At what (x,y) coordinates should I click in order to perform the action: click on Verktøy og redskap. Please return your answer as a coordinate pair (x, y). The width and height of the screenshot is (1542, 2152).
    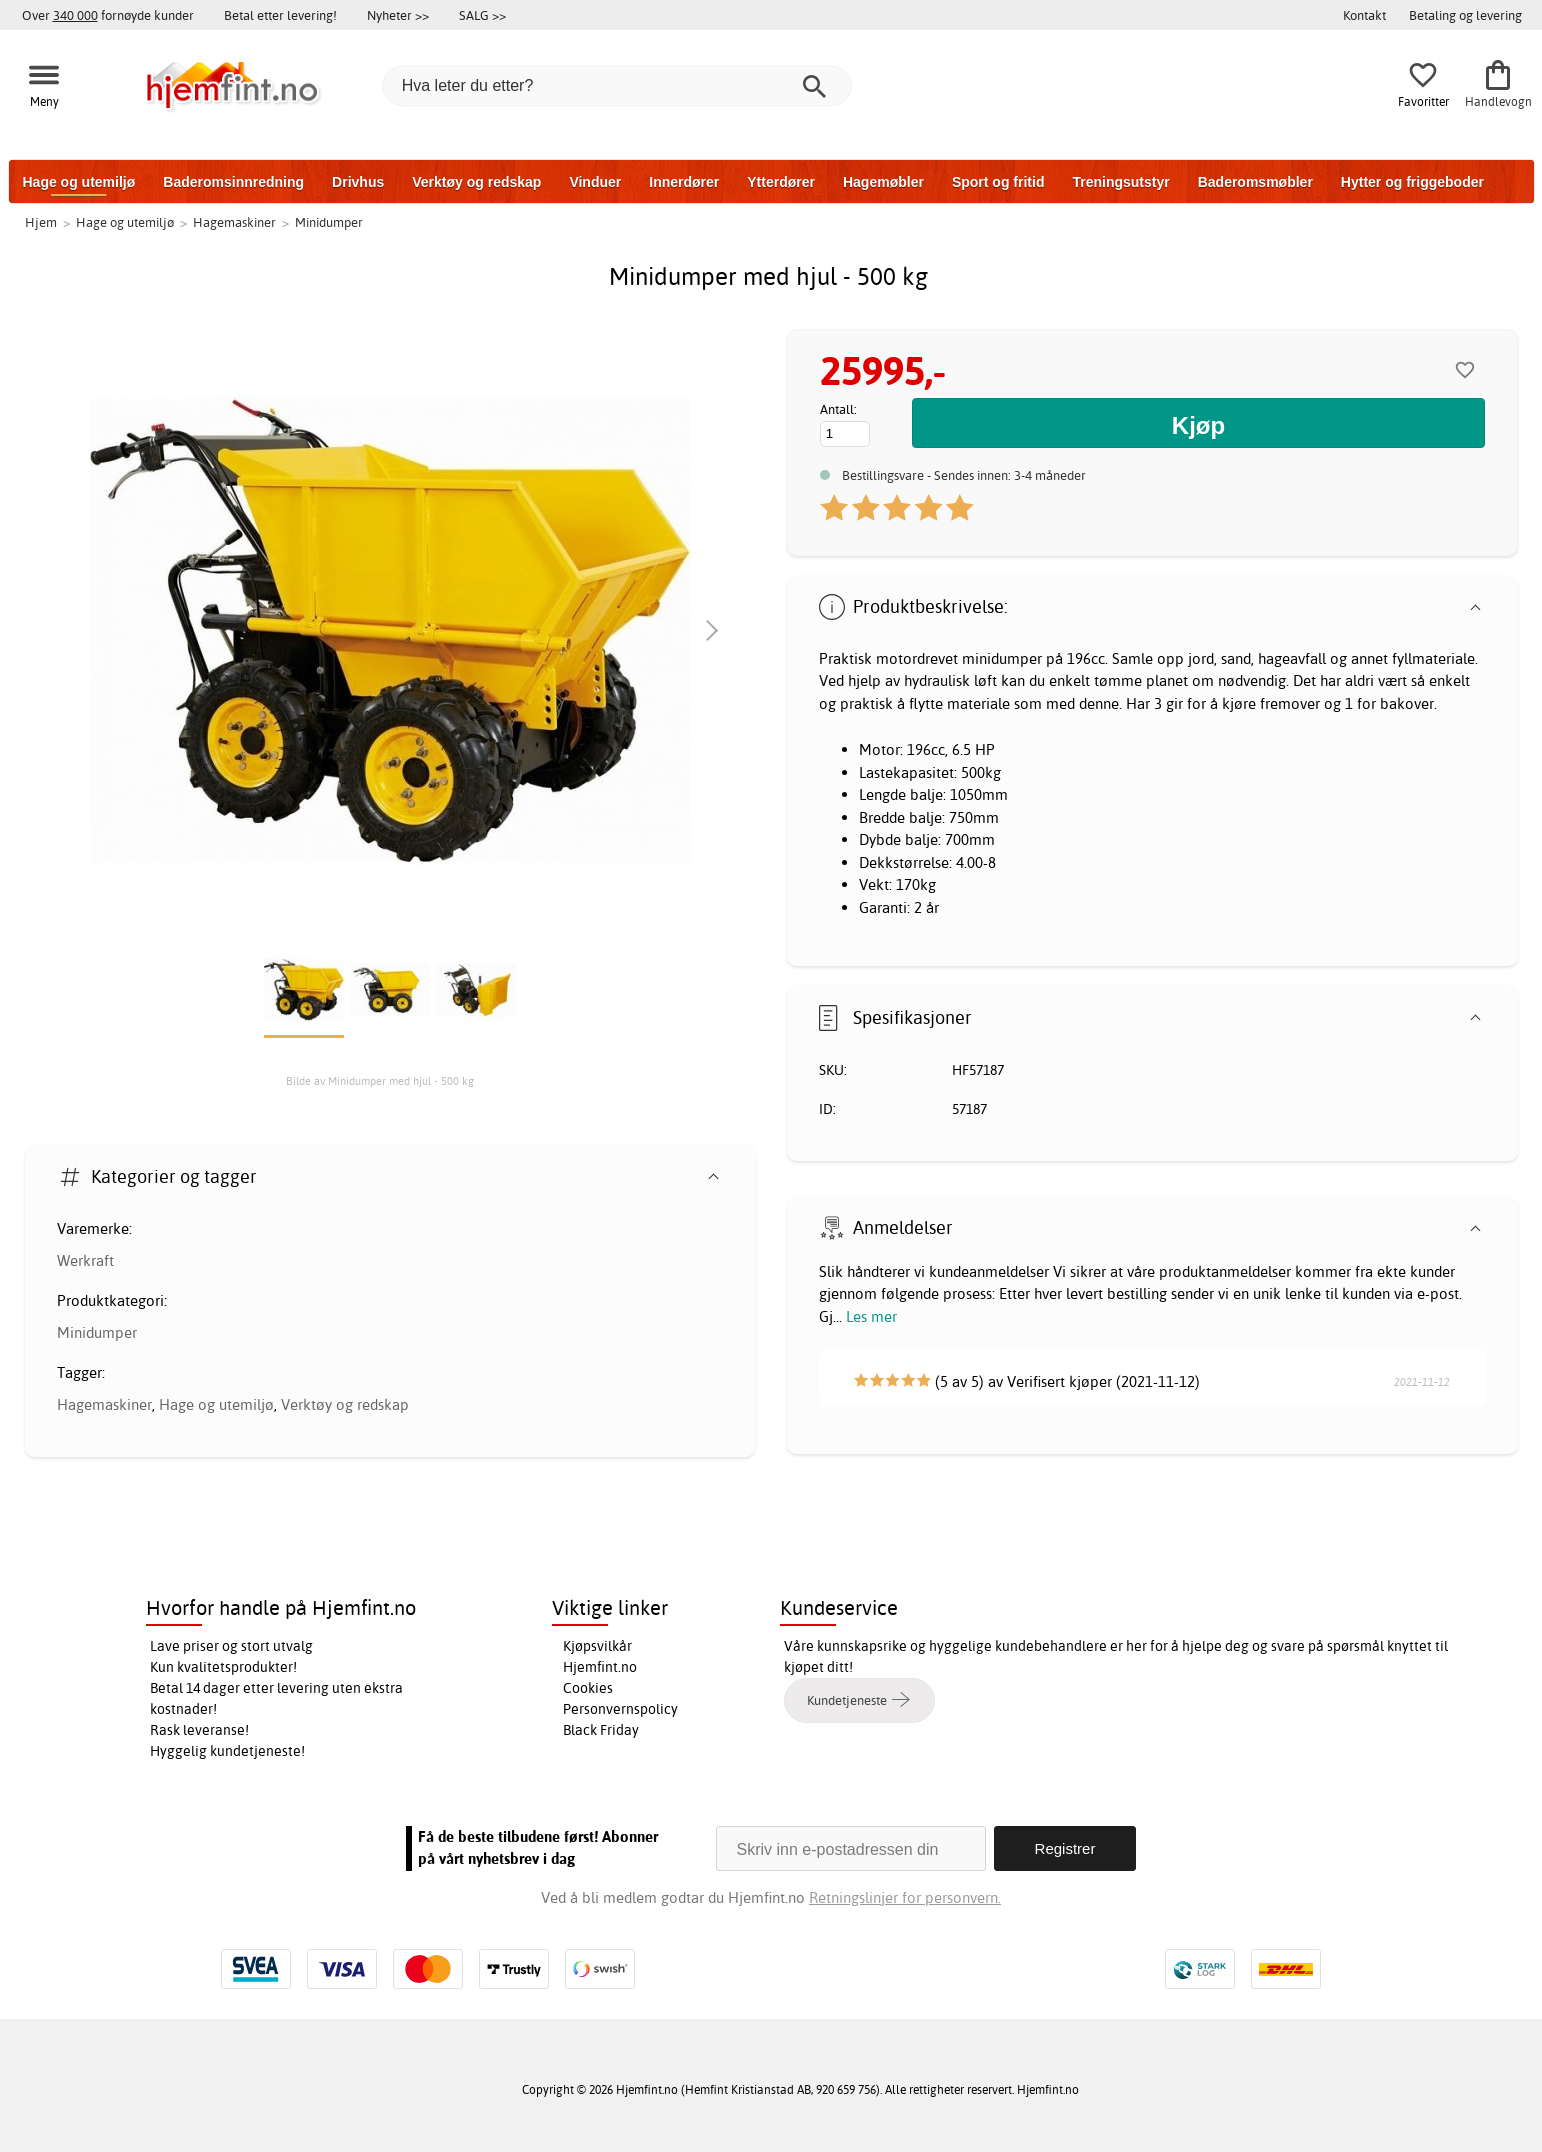
    Looking at the image, I should click on (476, 182).